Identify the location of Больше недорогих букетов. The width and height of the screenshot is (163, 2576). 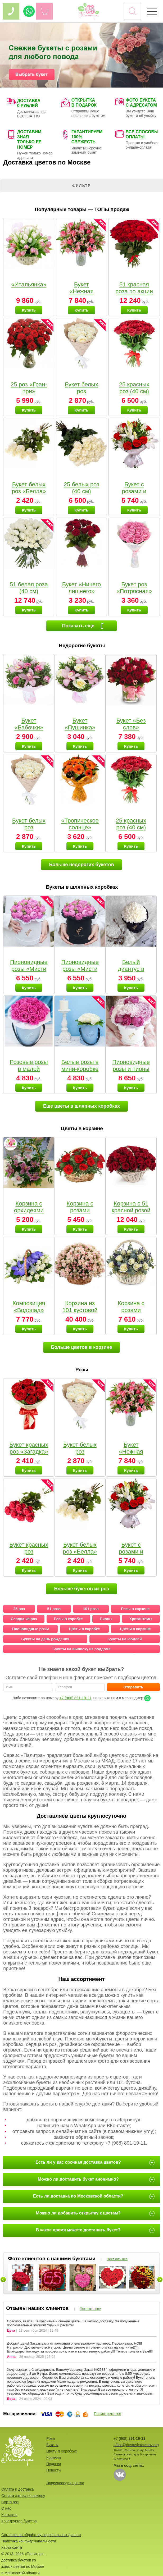
(81, 864).